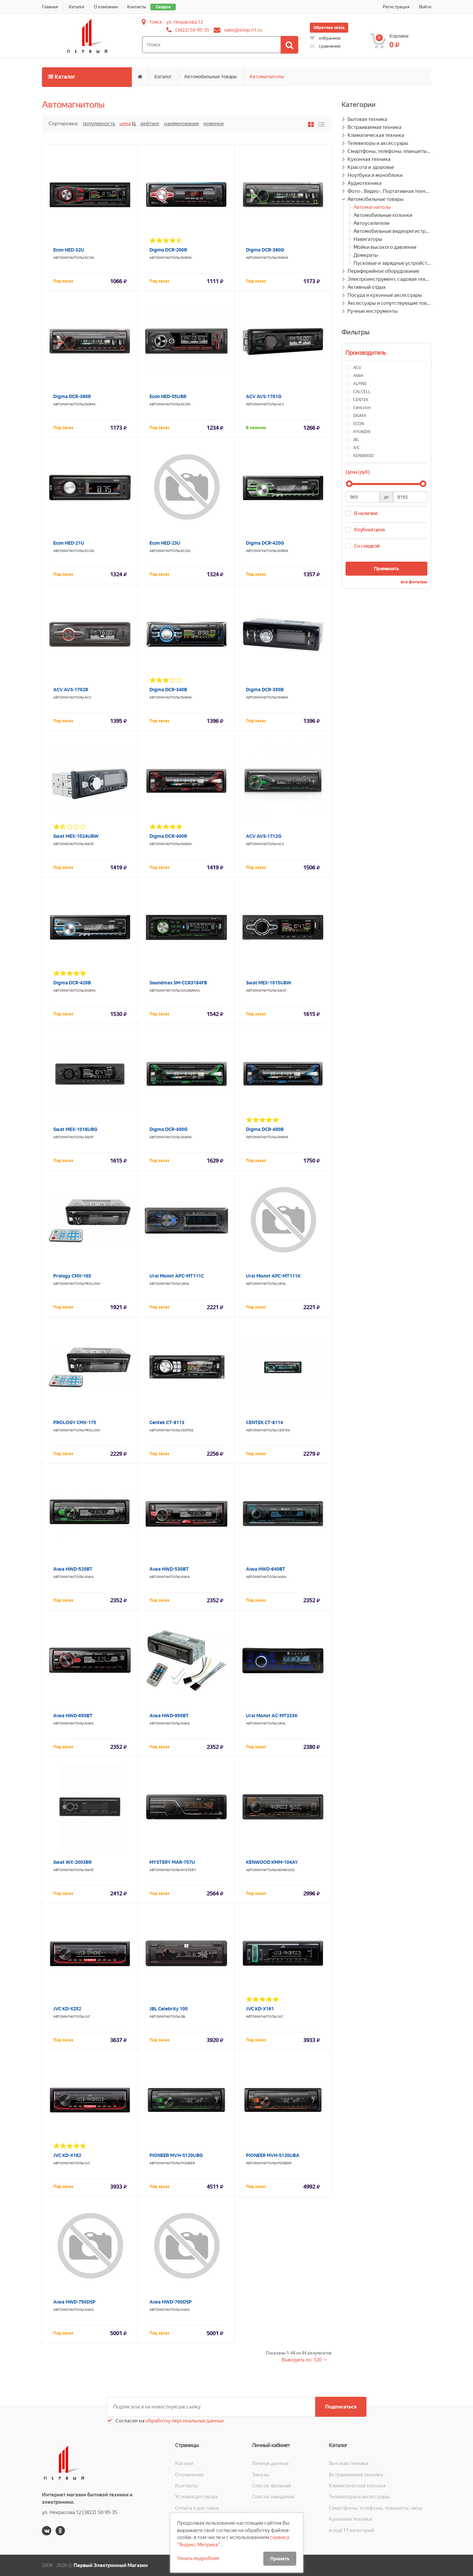 Image resolution: width=473 pixels, height=2576 pixels. Describe the element at coordinates (263, 396) in the screenshot. I see `ACV AVS-1701G` at that location.